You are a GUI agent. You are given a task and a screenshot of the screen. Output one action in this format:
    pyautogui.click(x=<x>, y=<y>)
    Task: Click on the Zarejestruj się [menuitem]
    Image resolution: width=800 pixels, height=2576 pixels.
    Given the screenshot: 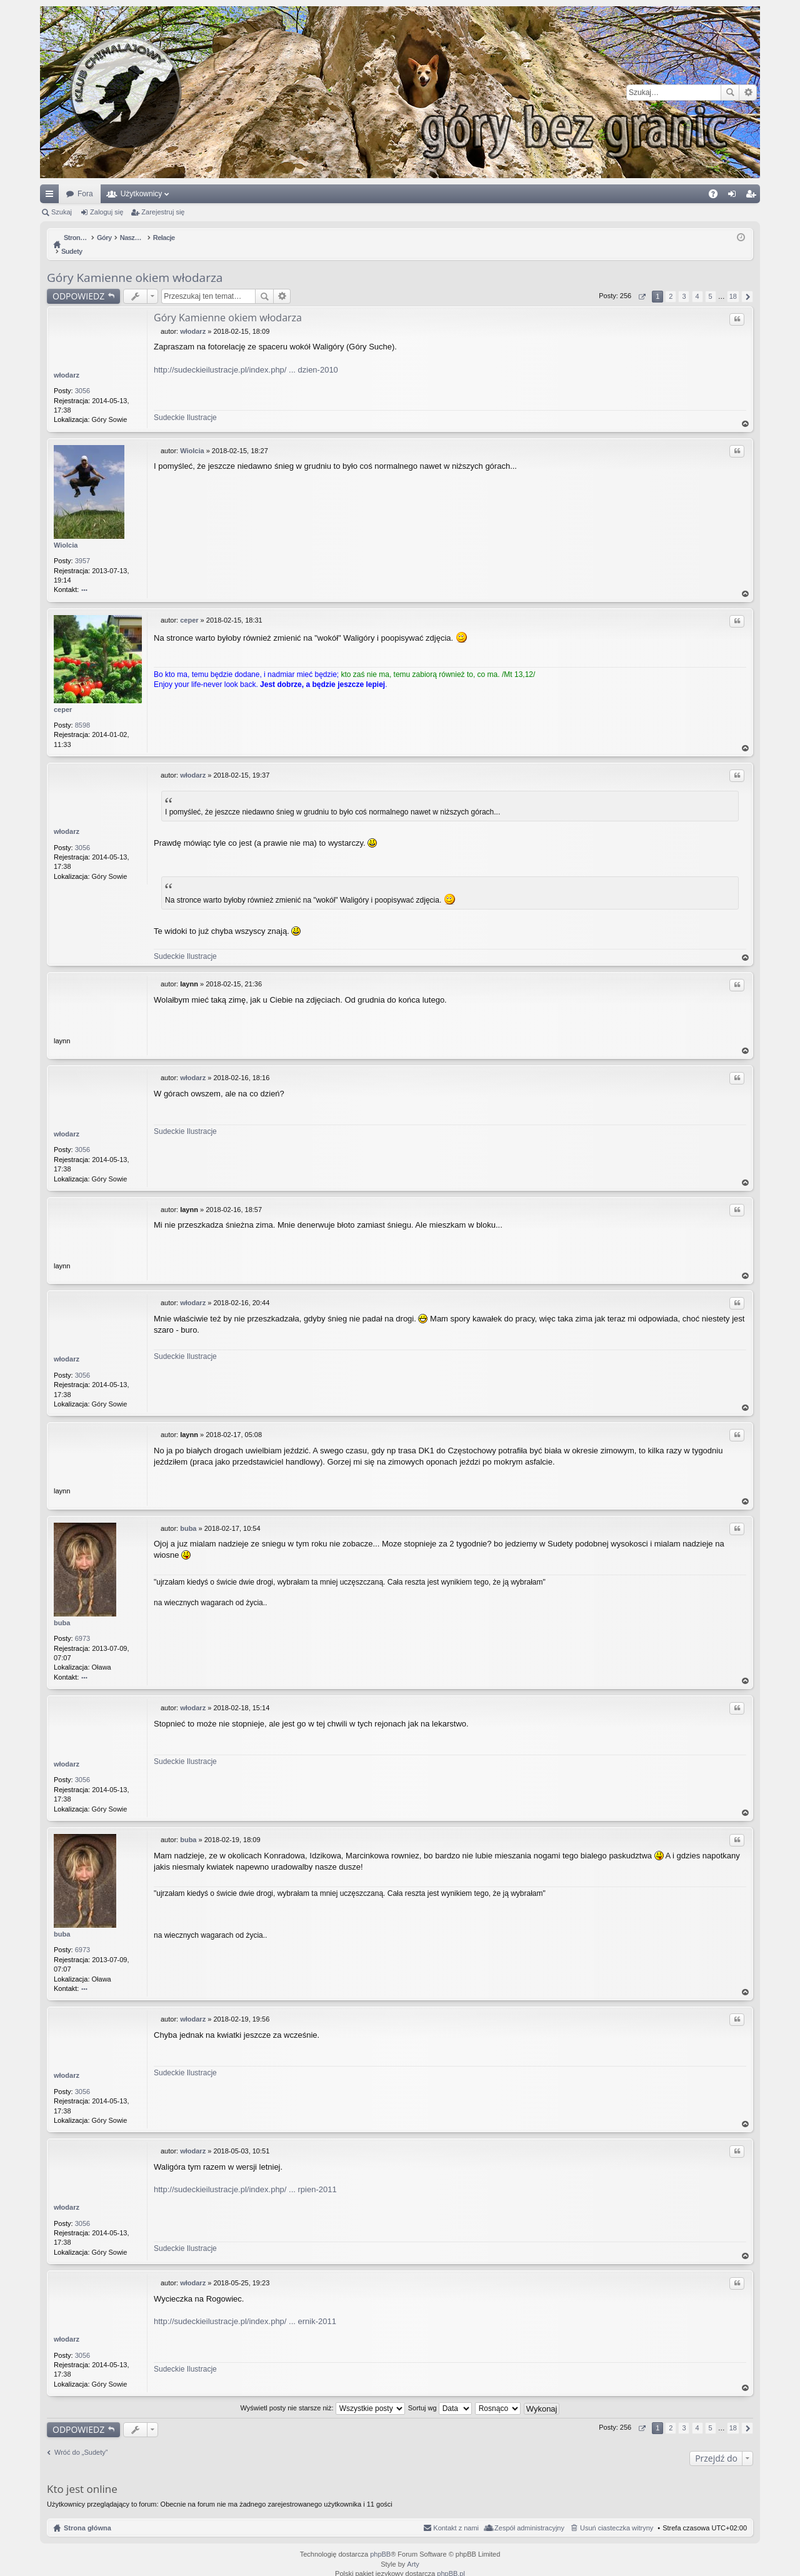 What is the action you would take?
    pyautogui.click(x=753, y=196)
    